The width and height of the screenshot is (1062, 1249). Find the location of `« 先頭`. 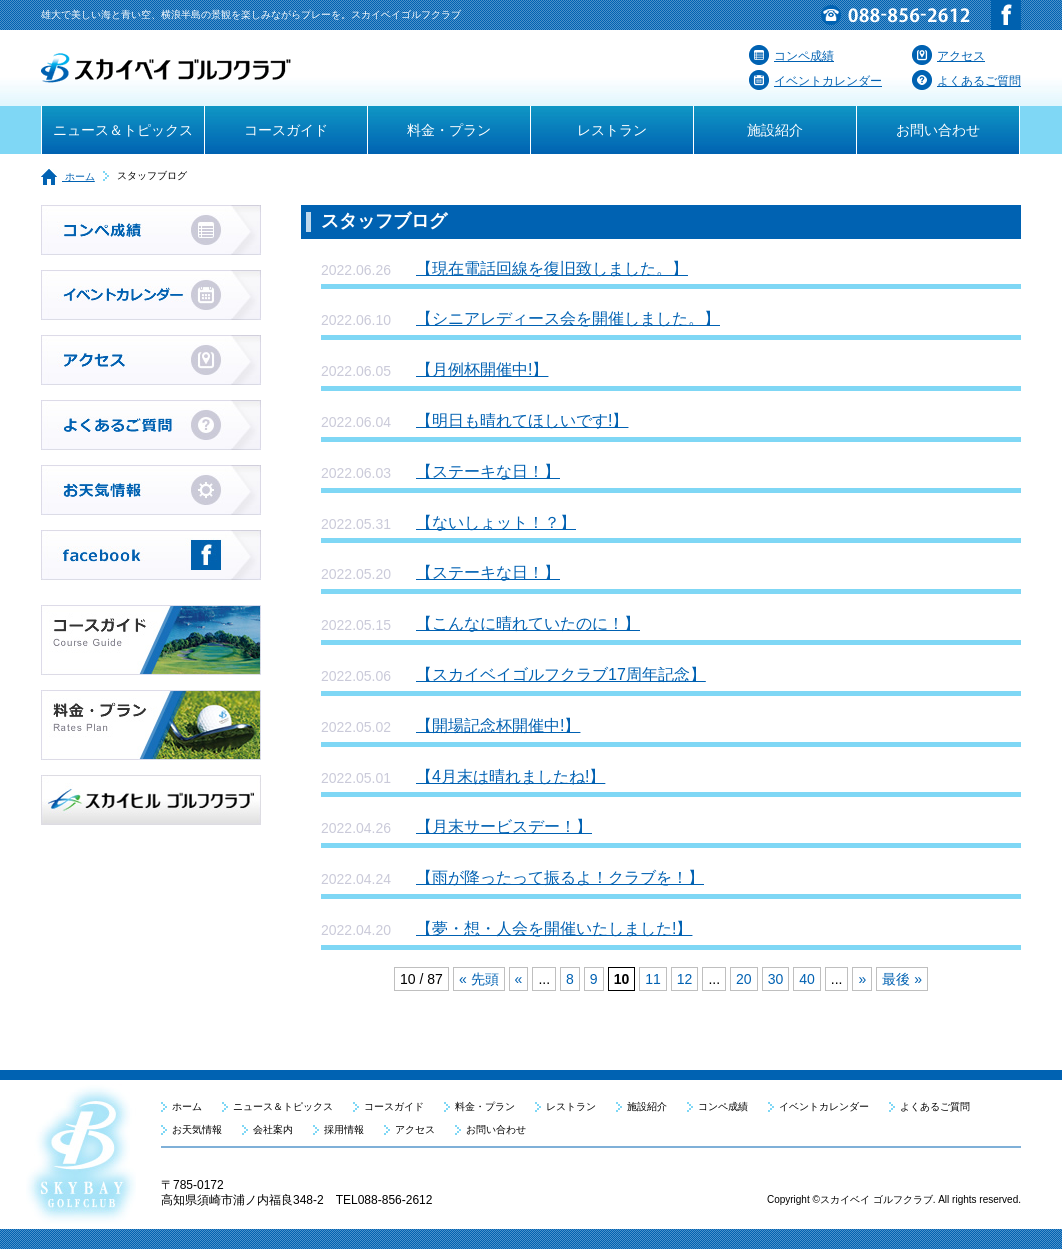

« 先頭 is located at coordinates (479, 979).